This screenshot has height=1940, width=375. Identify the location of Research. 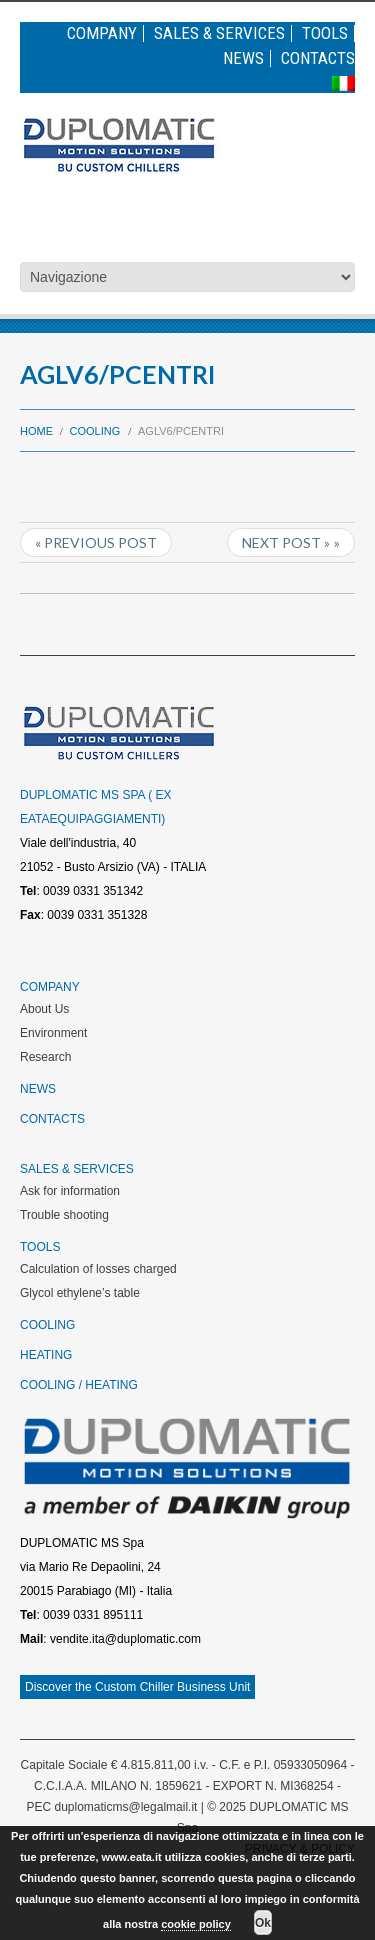
(45, 1057).